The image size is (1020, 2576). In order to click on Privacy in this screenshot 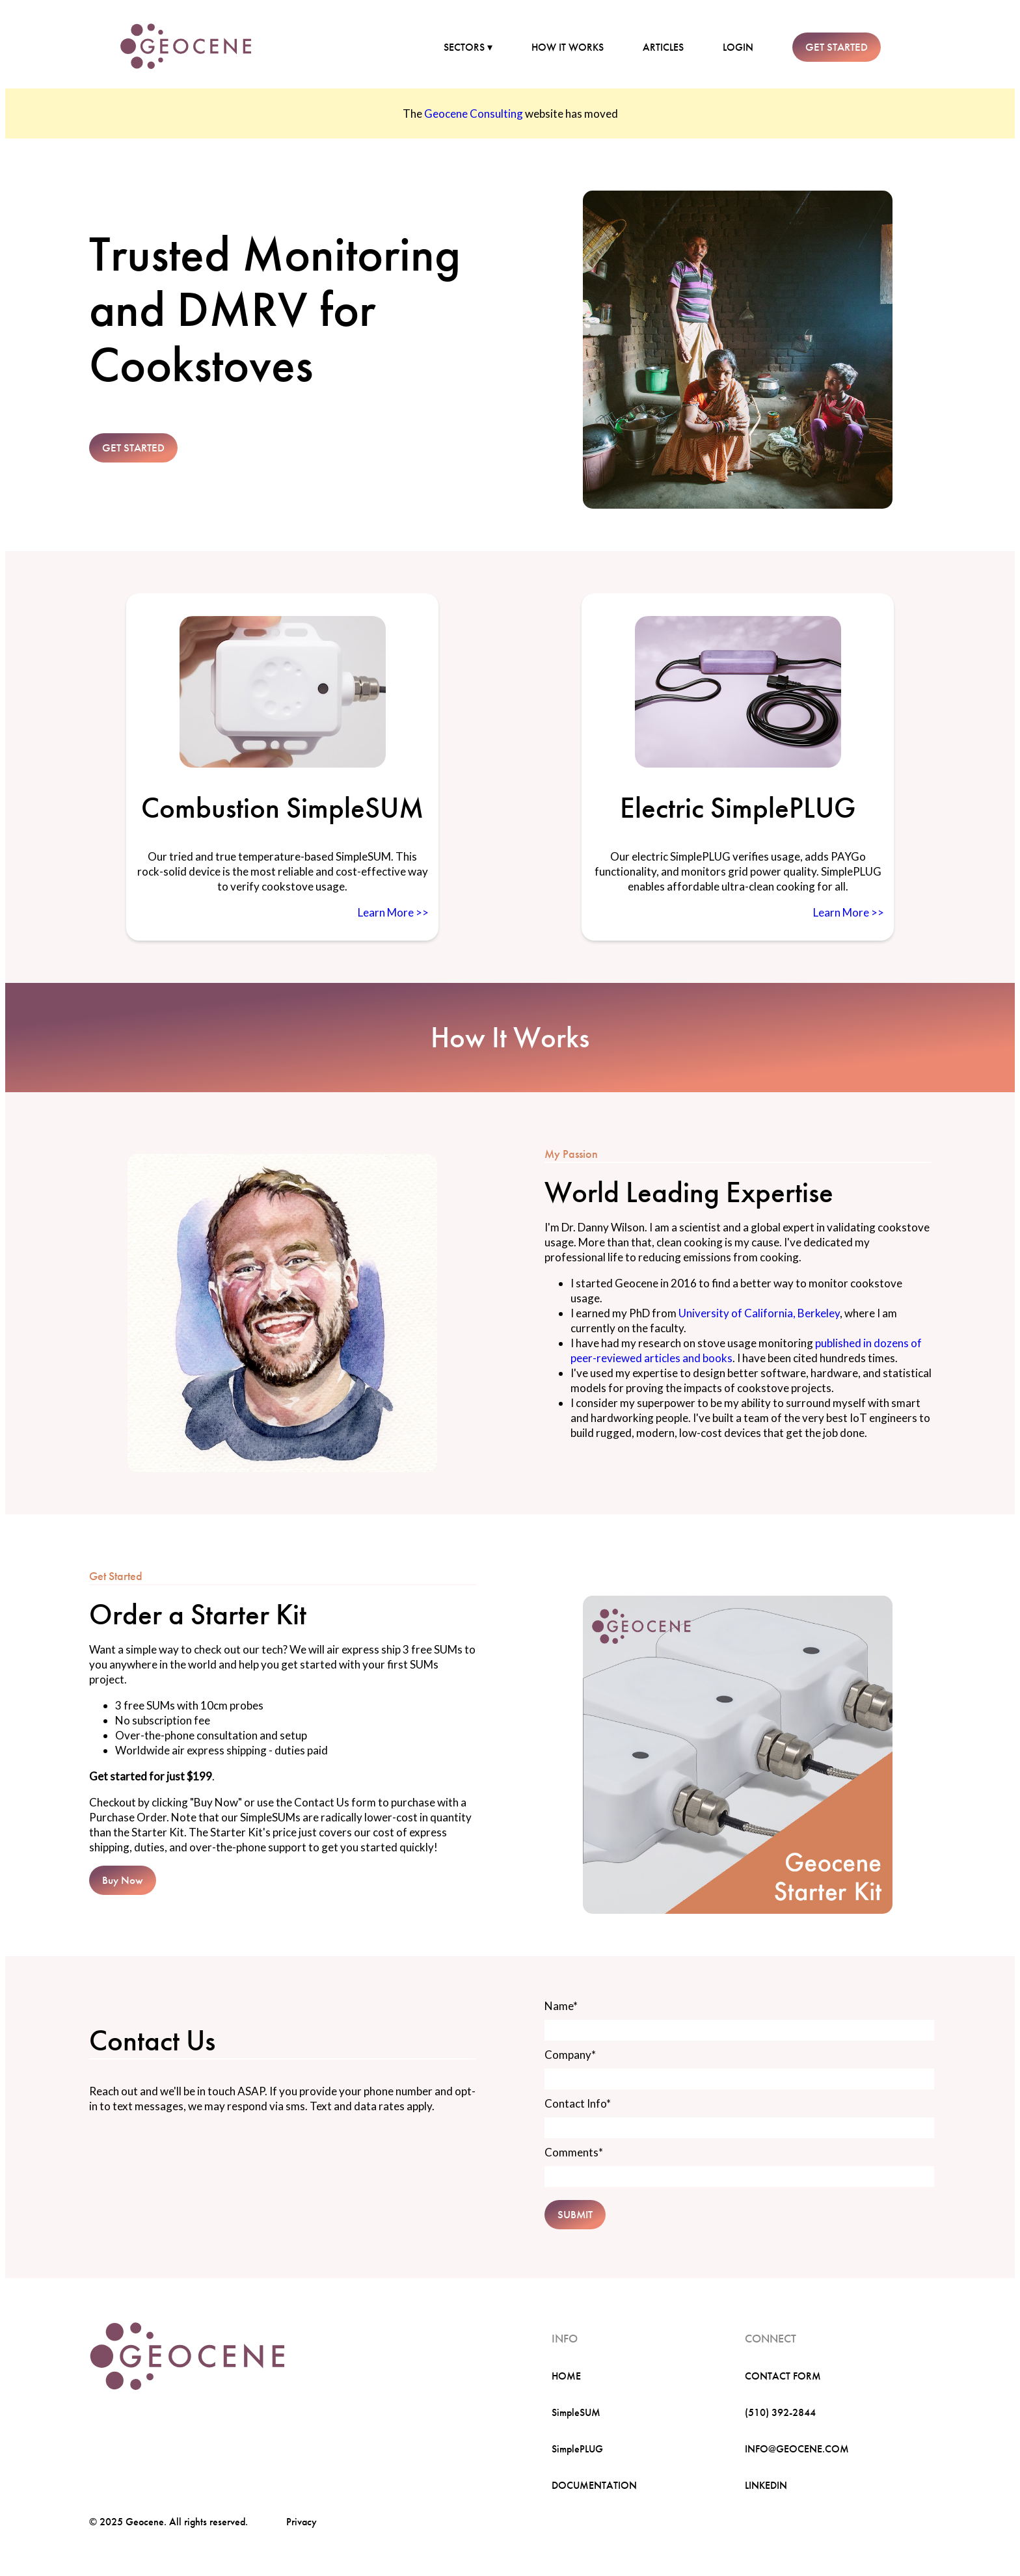, I will do `click(301, 2522)`.